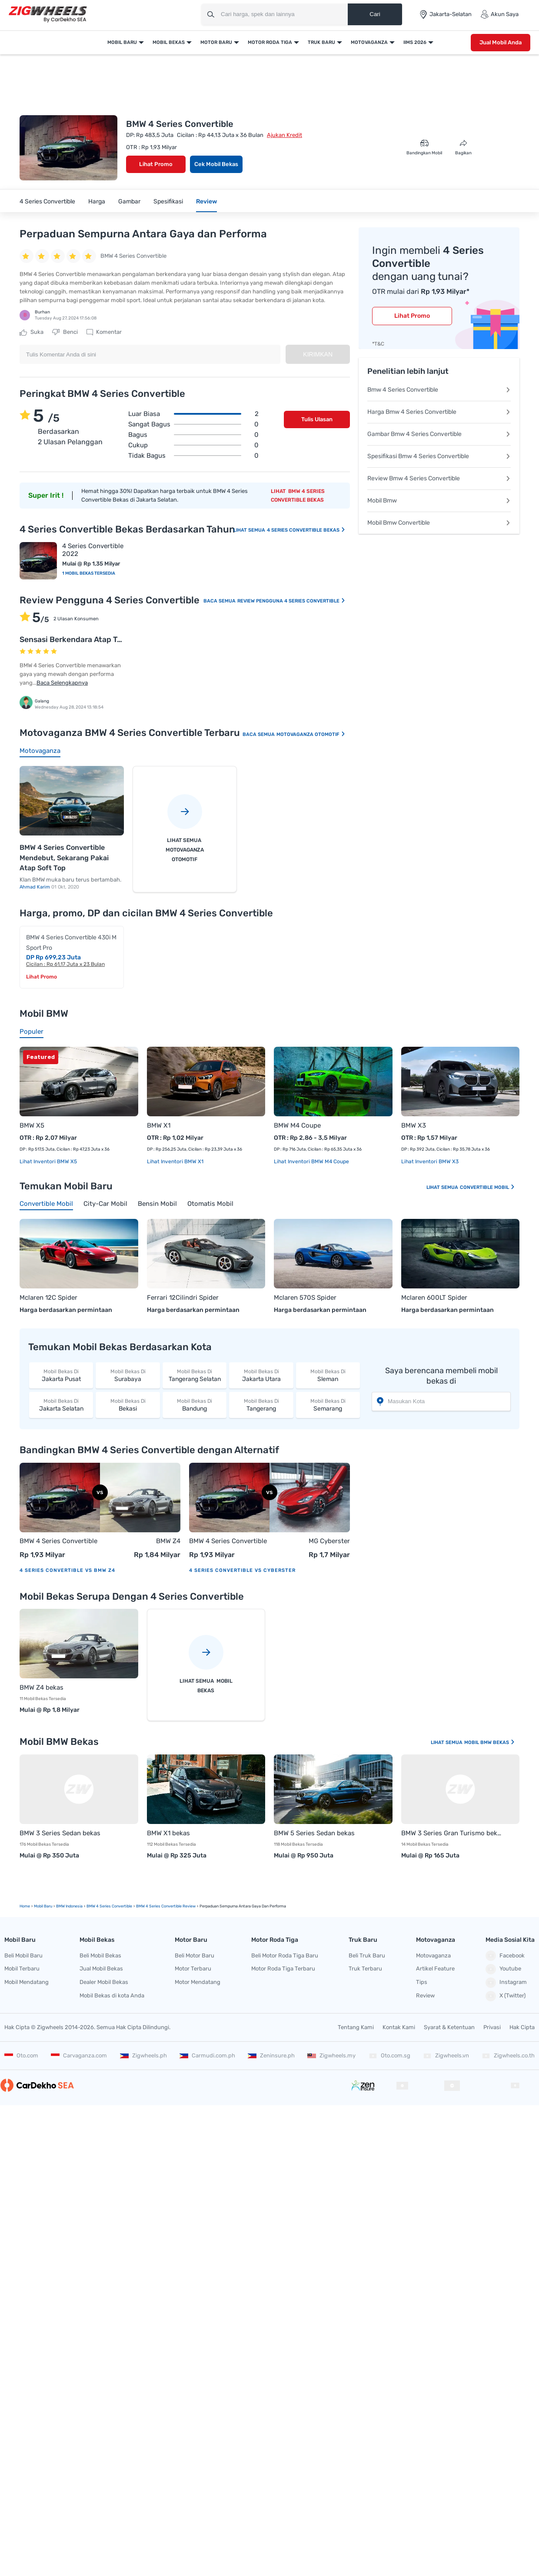 The image size is (539, 2576). I want to click on Facebook, so click(505, 1955).